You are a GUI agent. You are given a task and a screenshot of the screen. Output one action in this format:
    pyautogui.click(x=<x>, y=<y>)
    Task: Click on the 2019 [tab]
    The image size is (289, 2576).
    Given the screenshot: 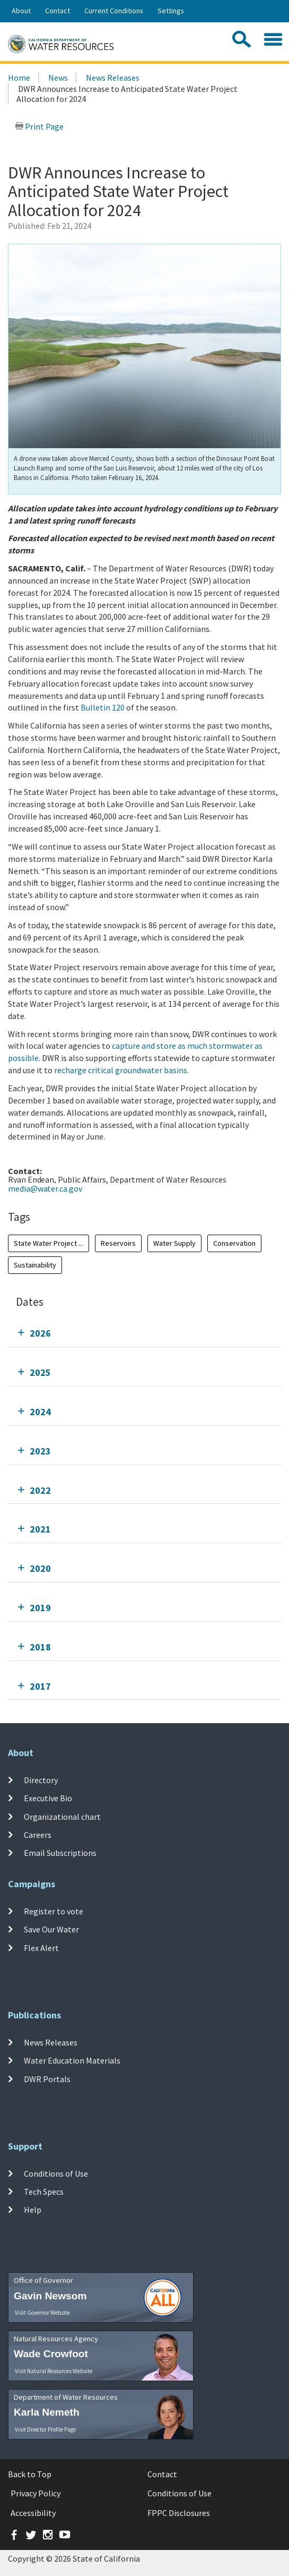 What is the action you would take?
    pyautogui.click(x=40, y=1608)
    